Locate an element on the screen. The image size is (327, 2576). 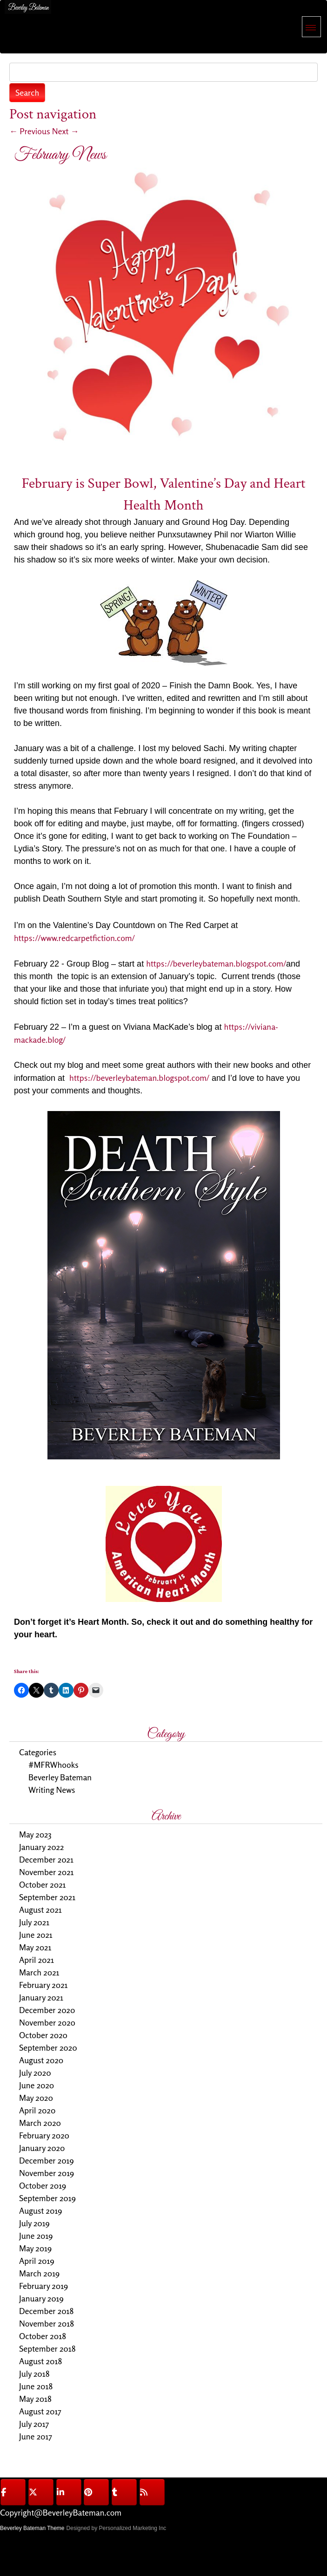
May 2019 is located at coordinates (35, 2248).